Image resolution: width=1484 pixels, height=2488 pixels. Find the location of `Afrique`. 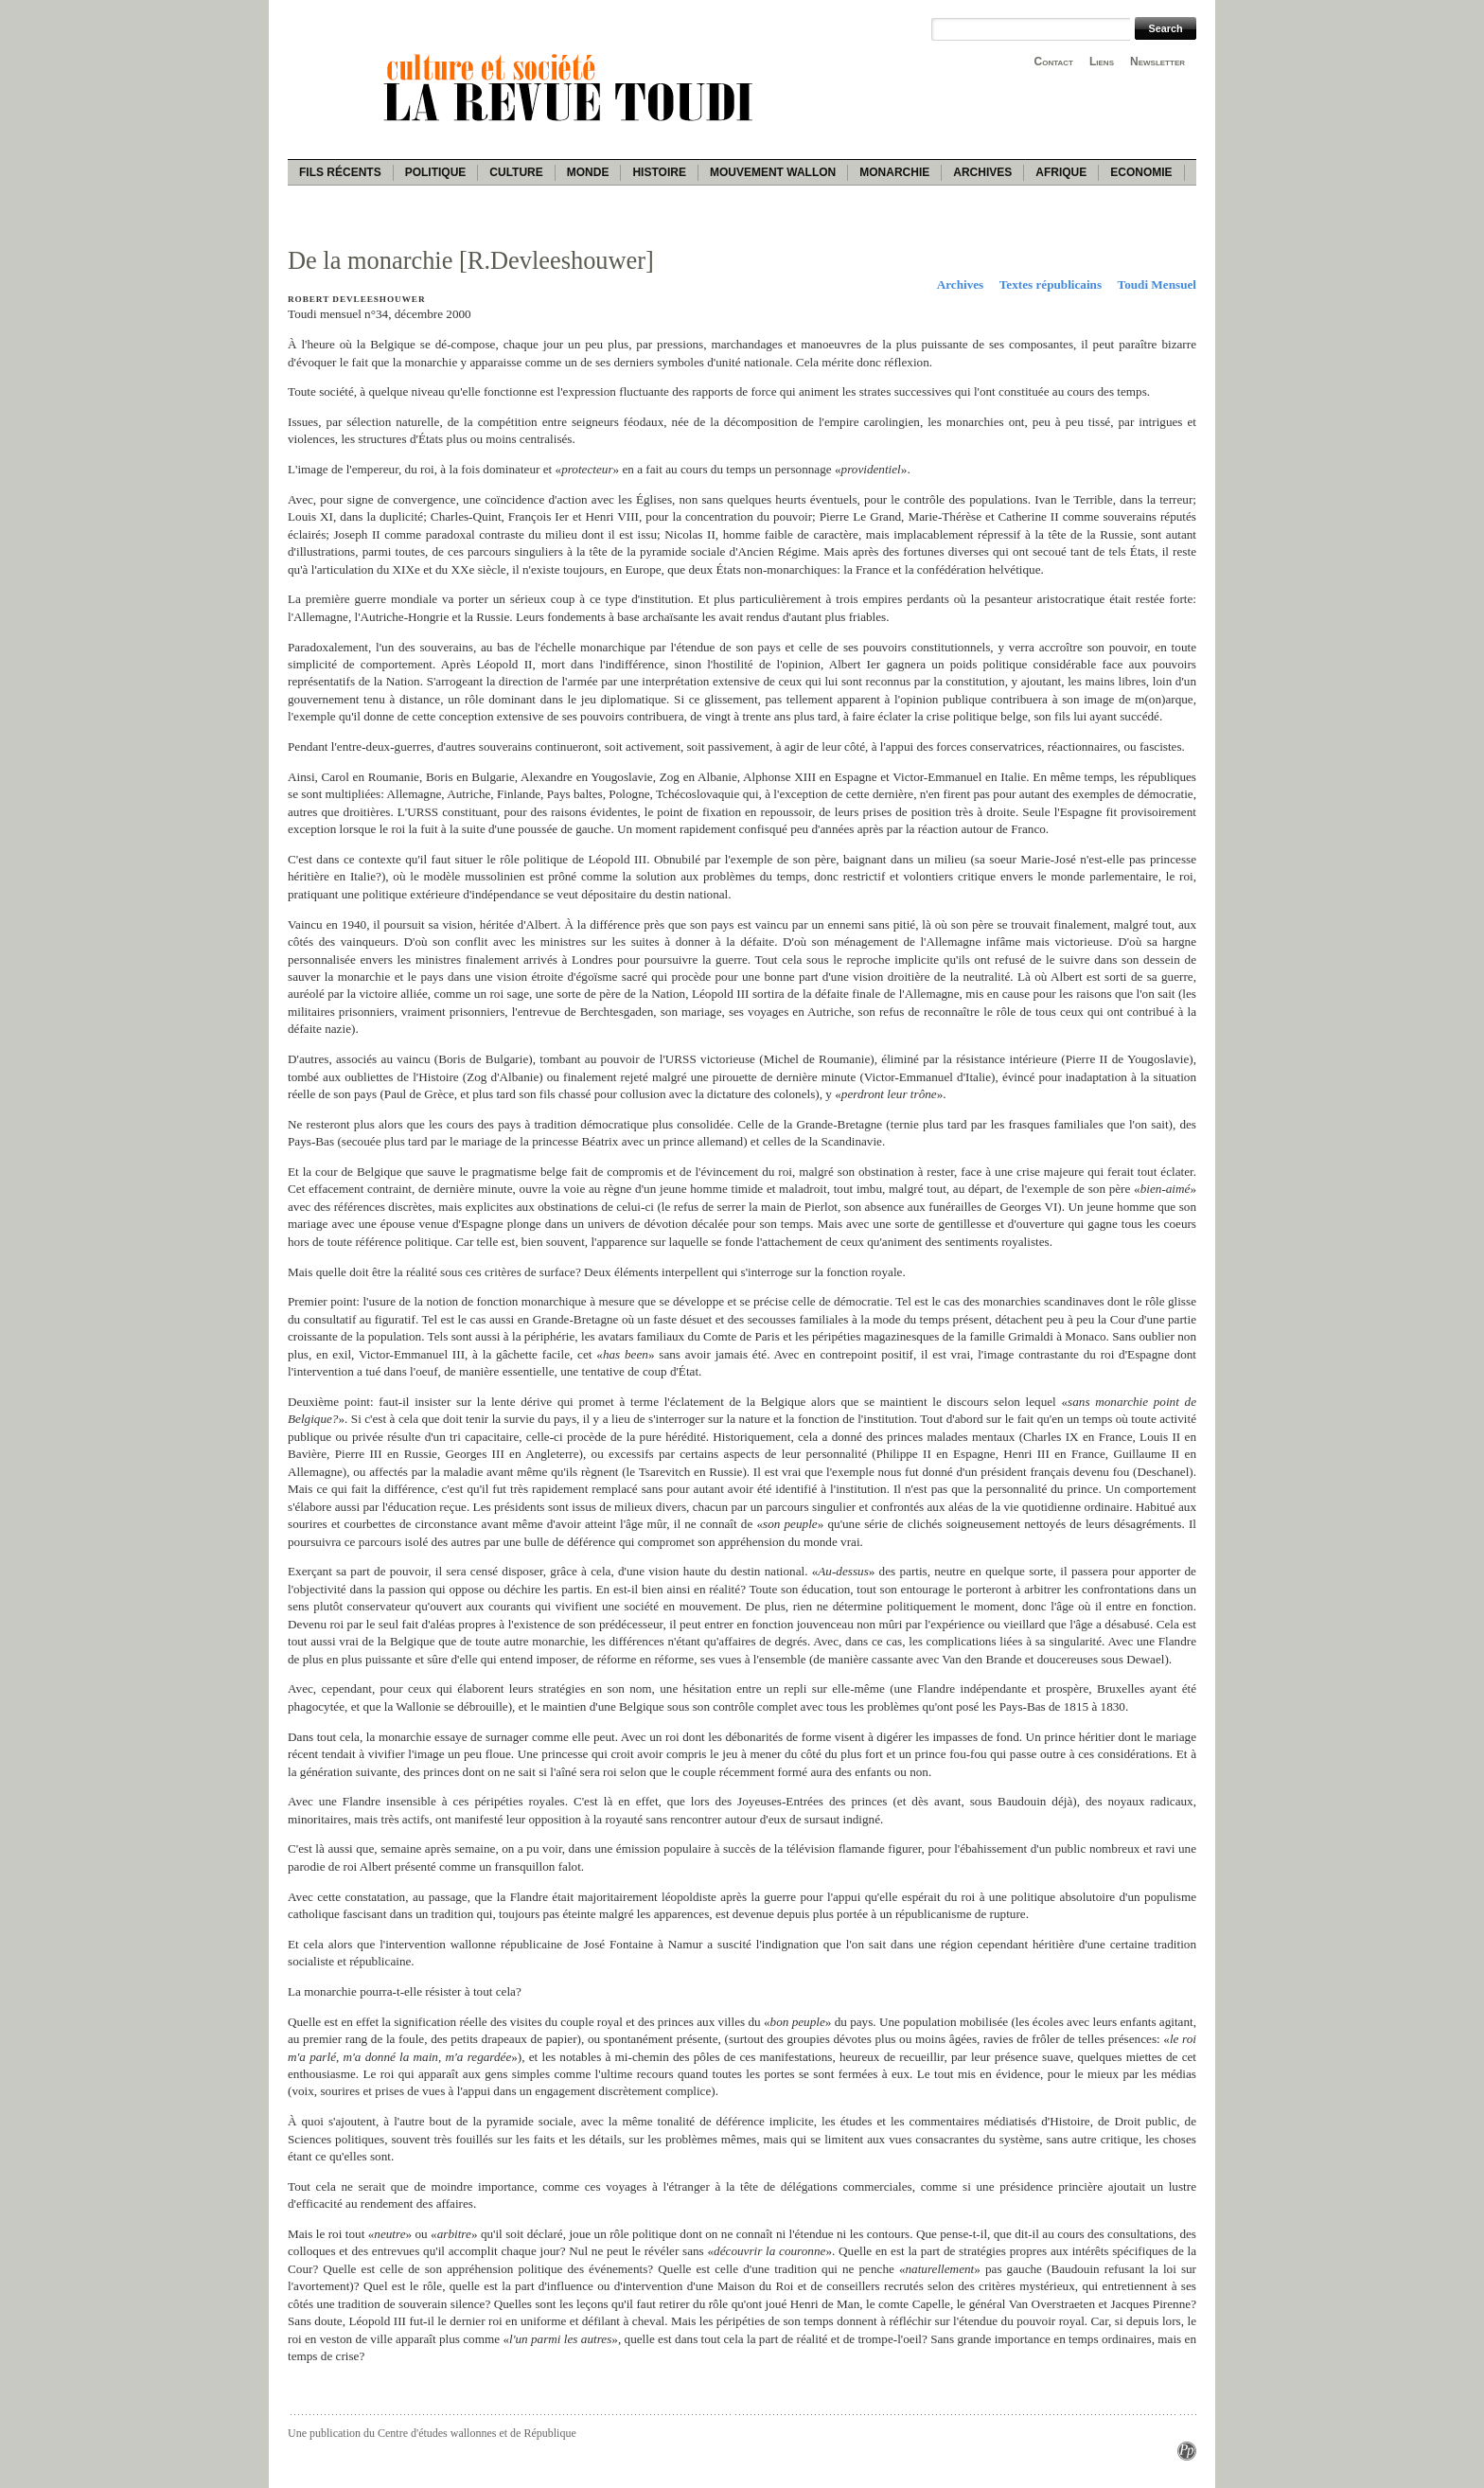

Afrique is located at coordinates (1060, 172).